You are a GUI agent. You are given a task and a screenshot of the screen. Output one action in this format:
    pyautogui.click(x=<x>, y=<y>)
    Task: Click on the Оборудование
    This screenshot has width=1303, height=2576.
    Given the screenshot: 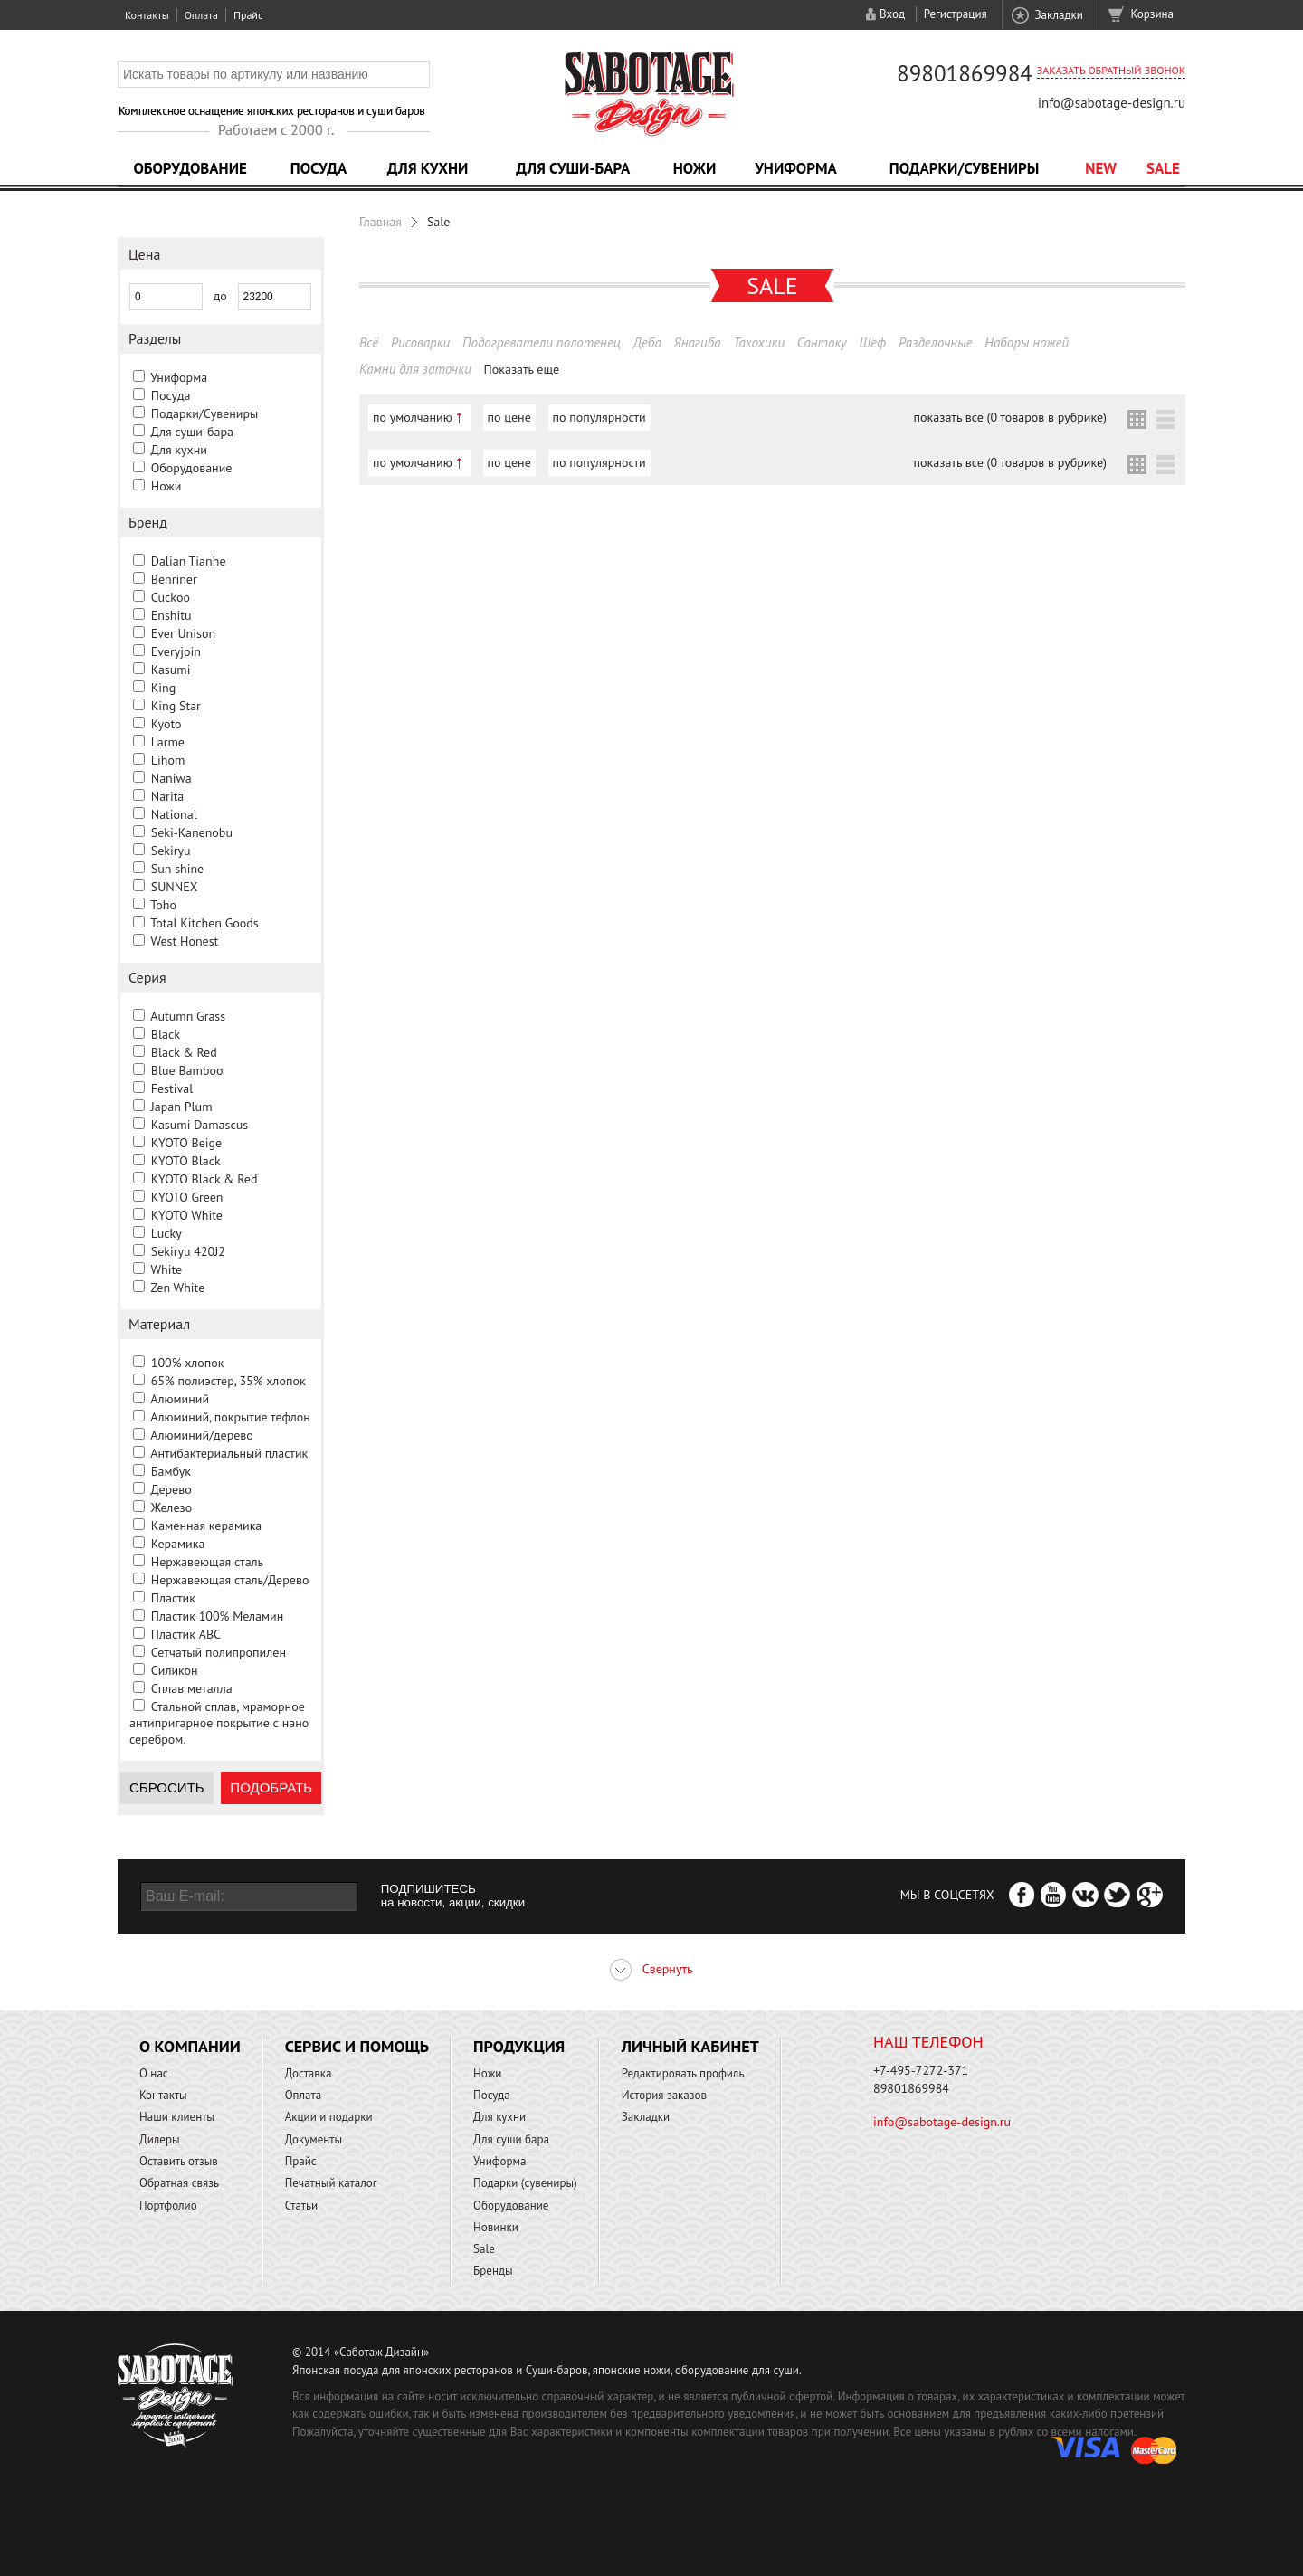 What is the action you would take?
    pyautogui.click(x=190, y=168)
    